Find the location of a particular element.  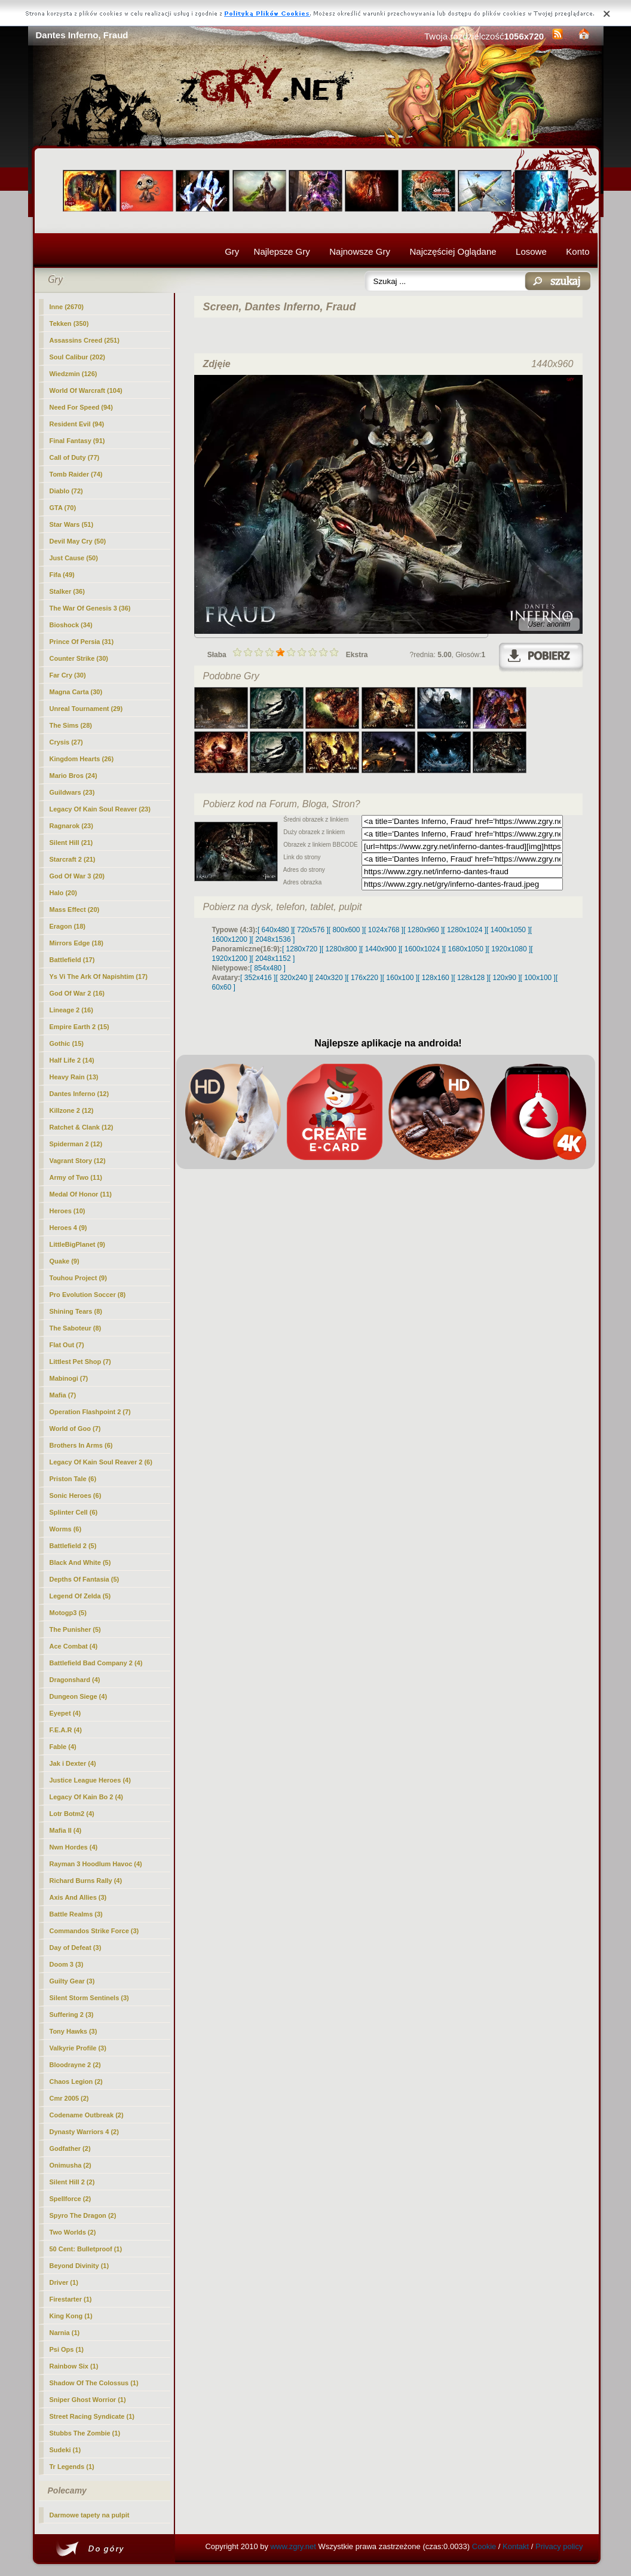

Doom 3 (3) is located at coordinates (67, 1964).